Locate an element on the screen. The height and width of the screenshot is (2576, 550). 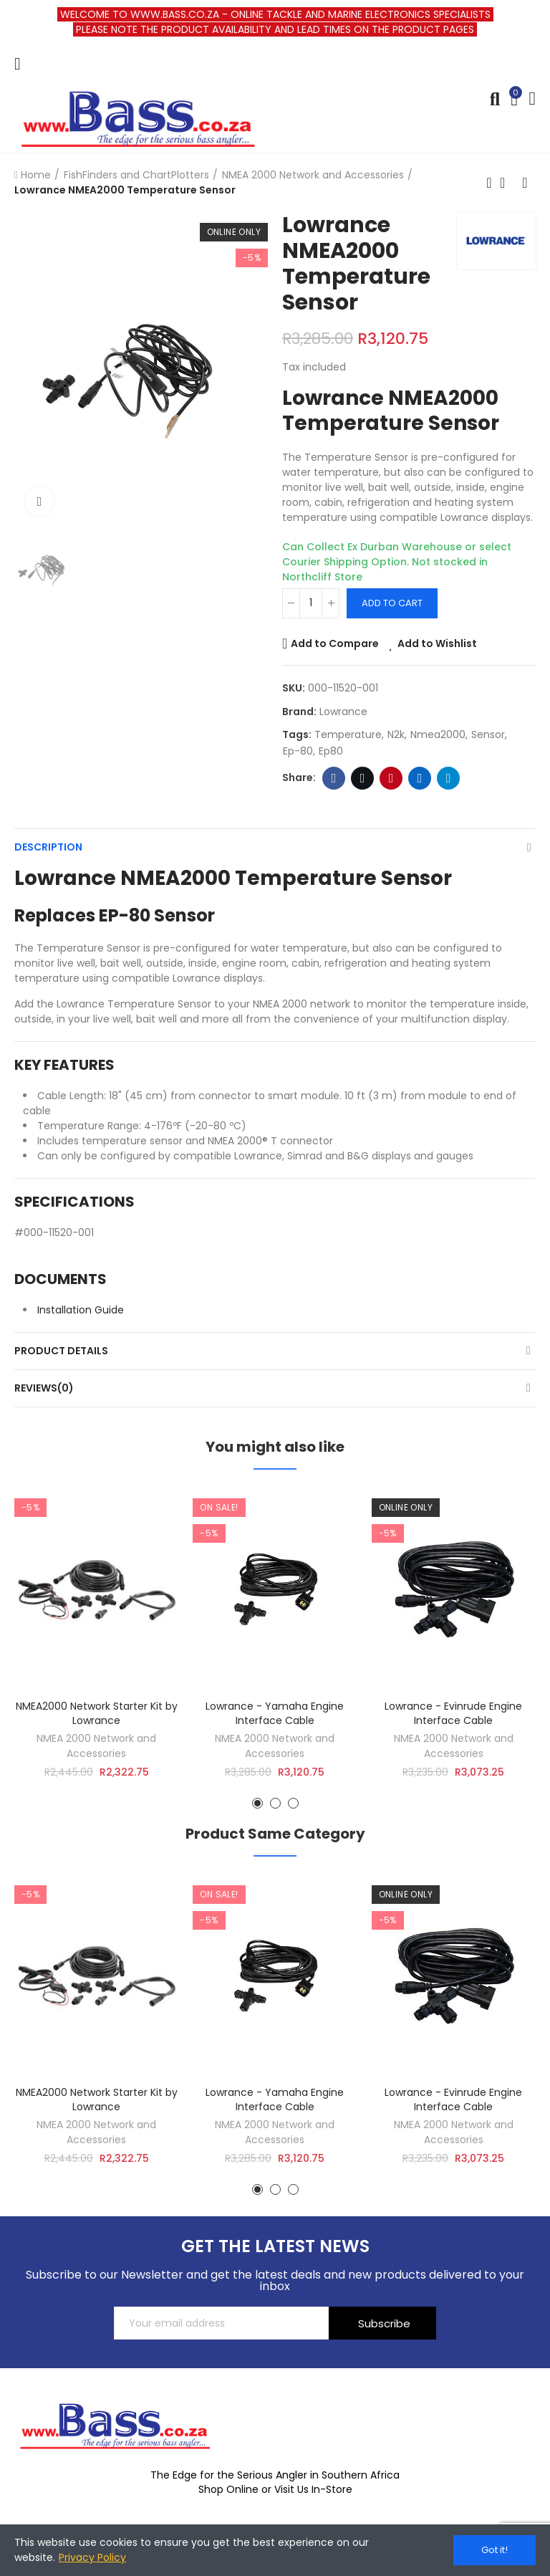
ep-80 is located at coordinates (298, 751).